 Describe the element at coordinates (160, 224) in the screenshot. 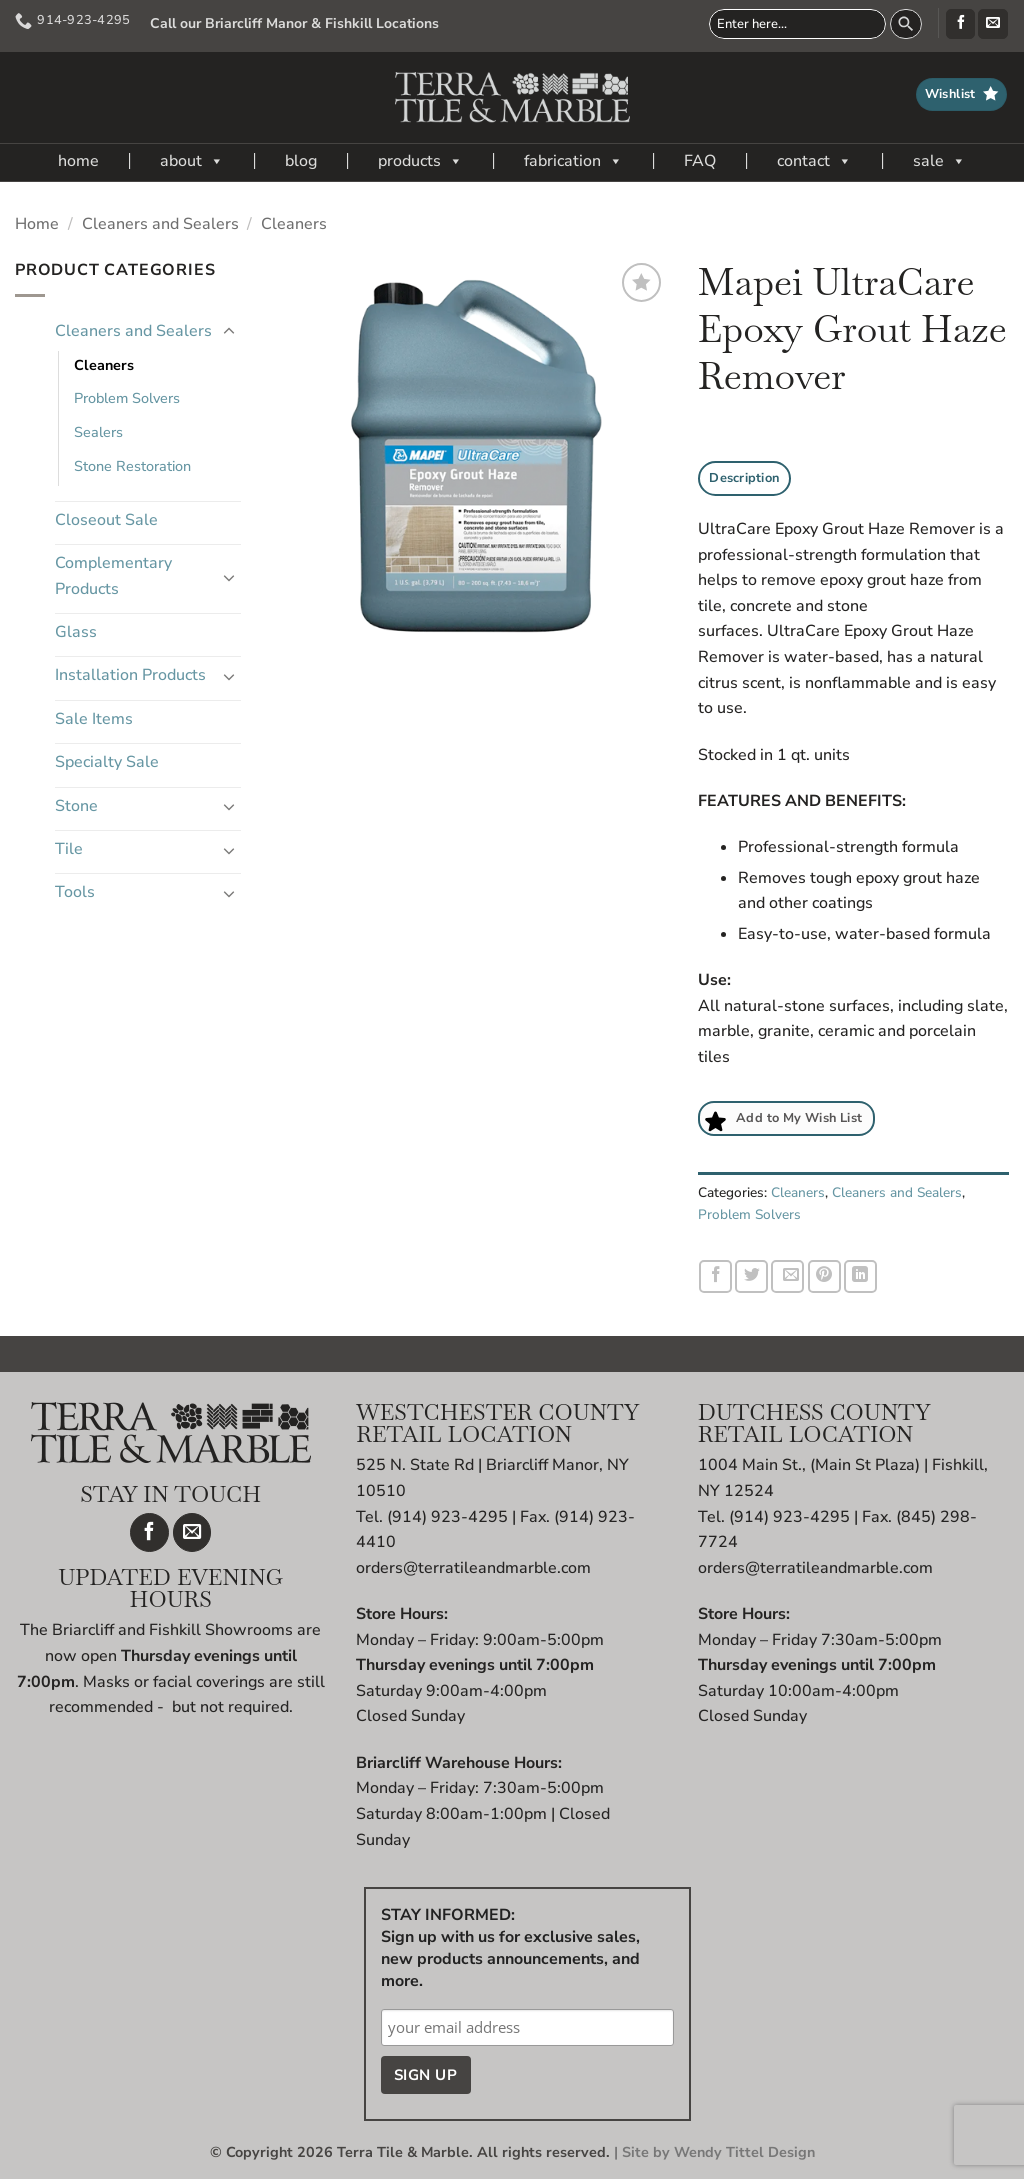

I see `Cleaners and Sealers` at that location.